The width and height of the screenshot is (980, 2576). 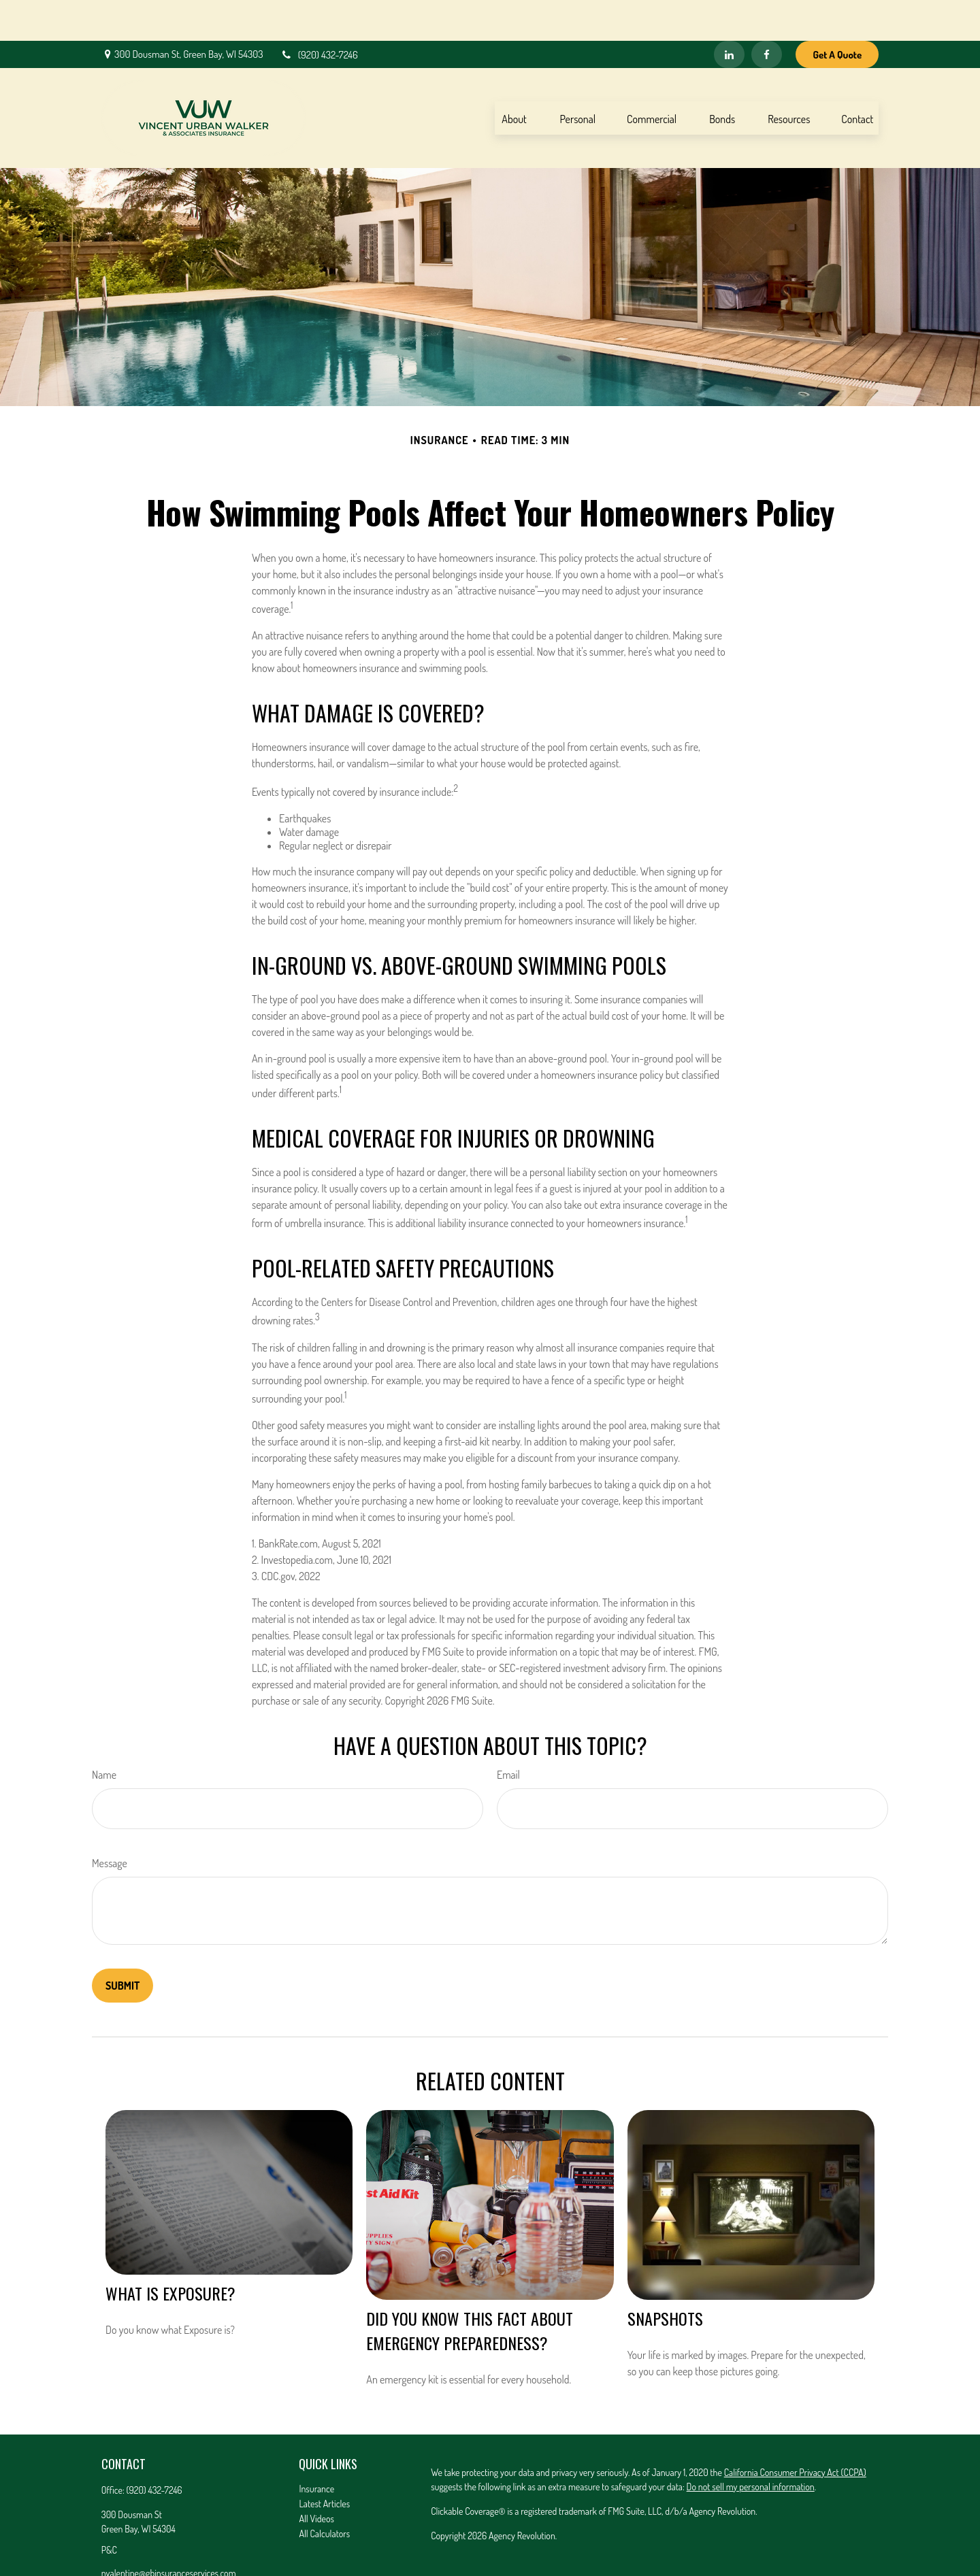 What do you see at coordinates (170, 2252) in the screenshot?
I see `What is Exposure?` at bounding box center [170, 2252].